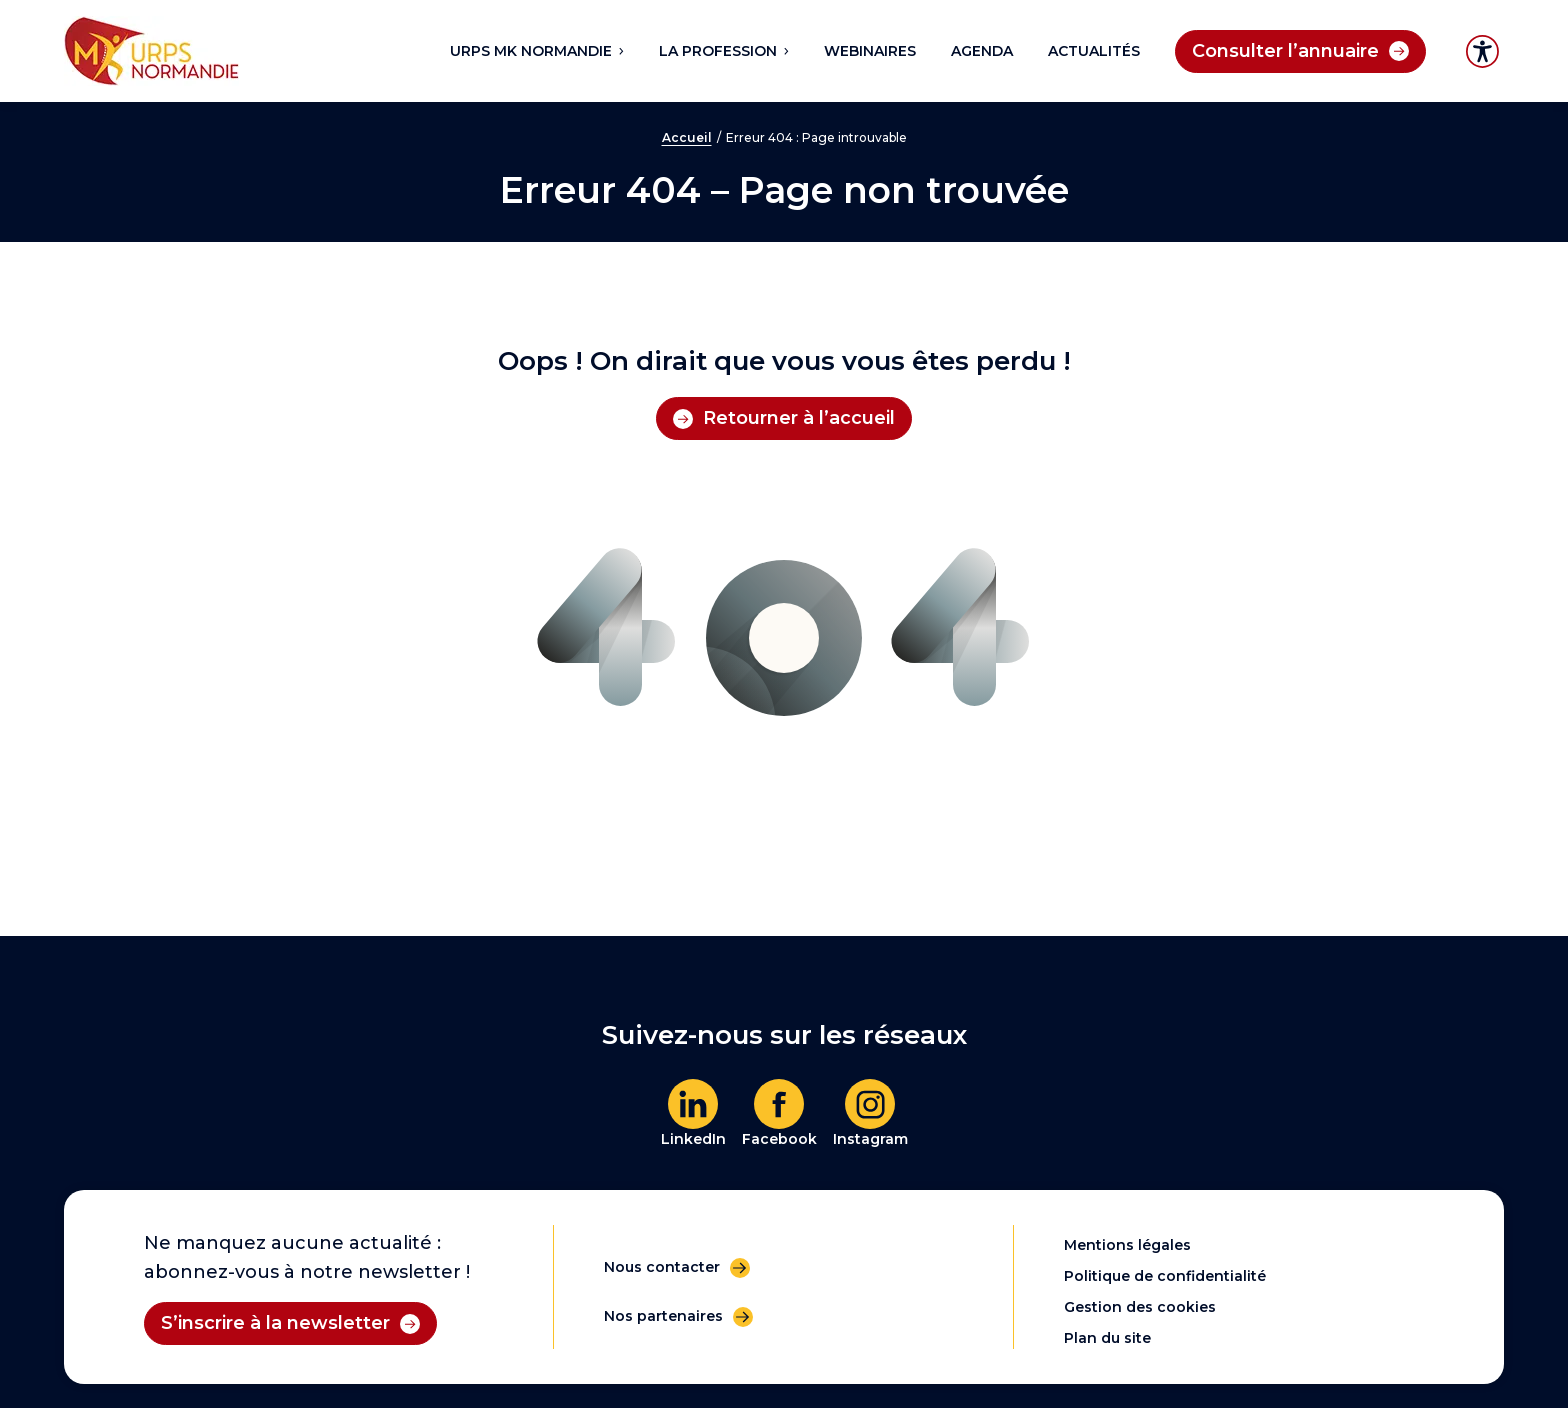  I want to click on S’inscrire à la newsletter, so click(275, 1323).